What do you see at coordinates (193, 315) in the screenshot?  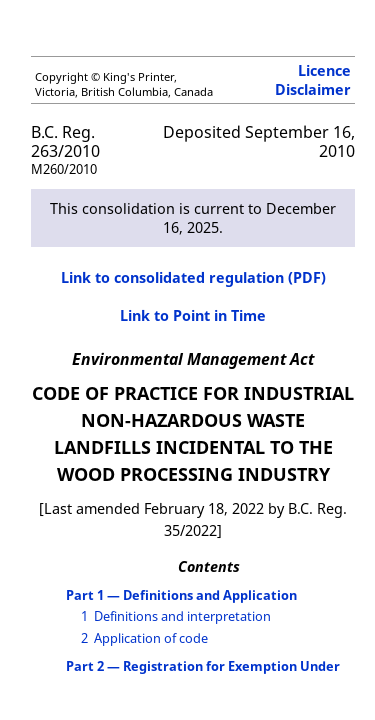 I see `Link to Point in Time` at bounding box center [193, 315].